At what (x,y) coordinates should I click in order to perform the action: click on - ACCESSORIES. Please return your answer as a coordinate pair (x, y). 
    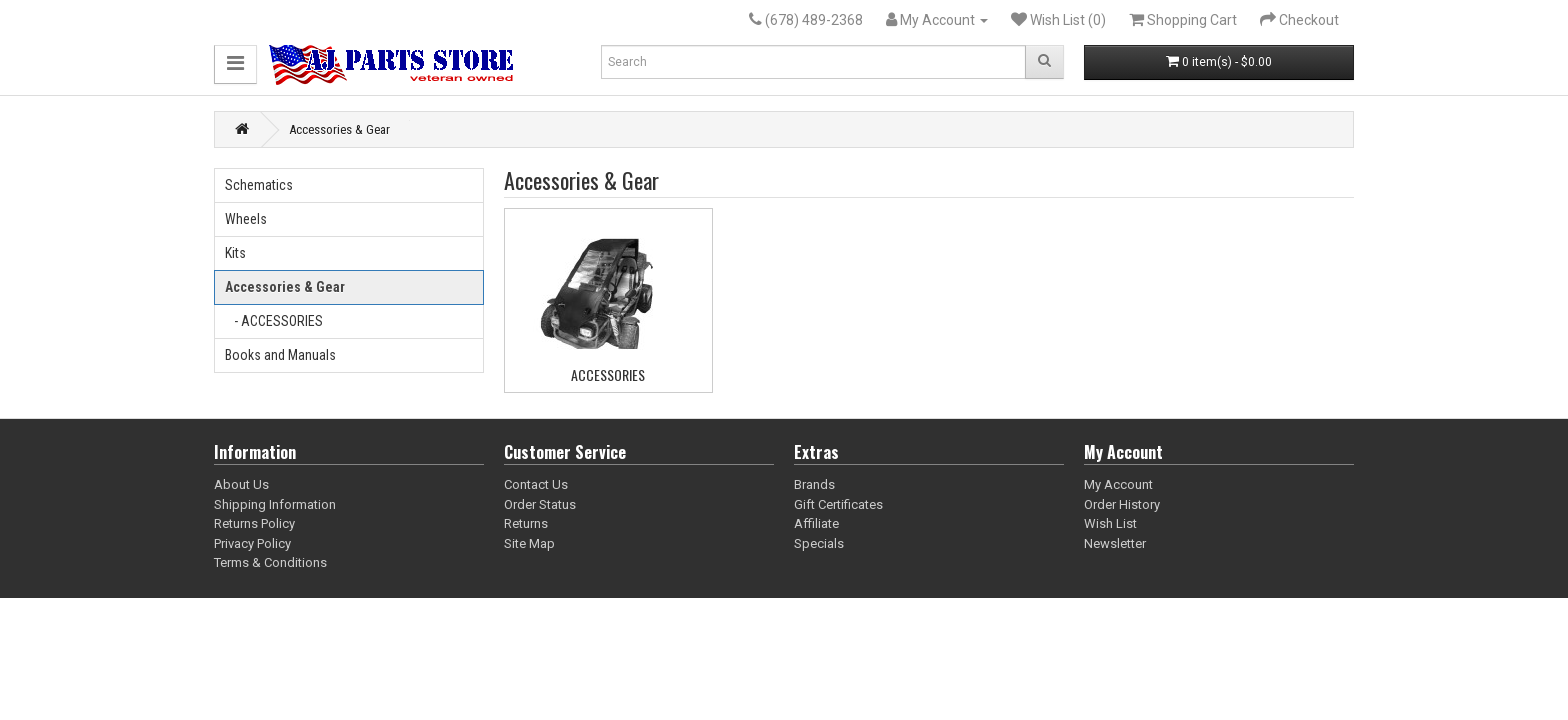
    Looking at the image, I should click on (274, 321).